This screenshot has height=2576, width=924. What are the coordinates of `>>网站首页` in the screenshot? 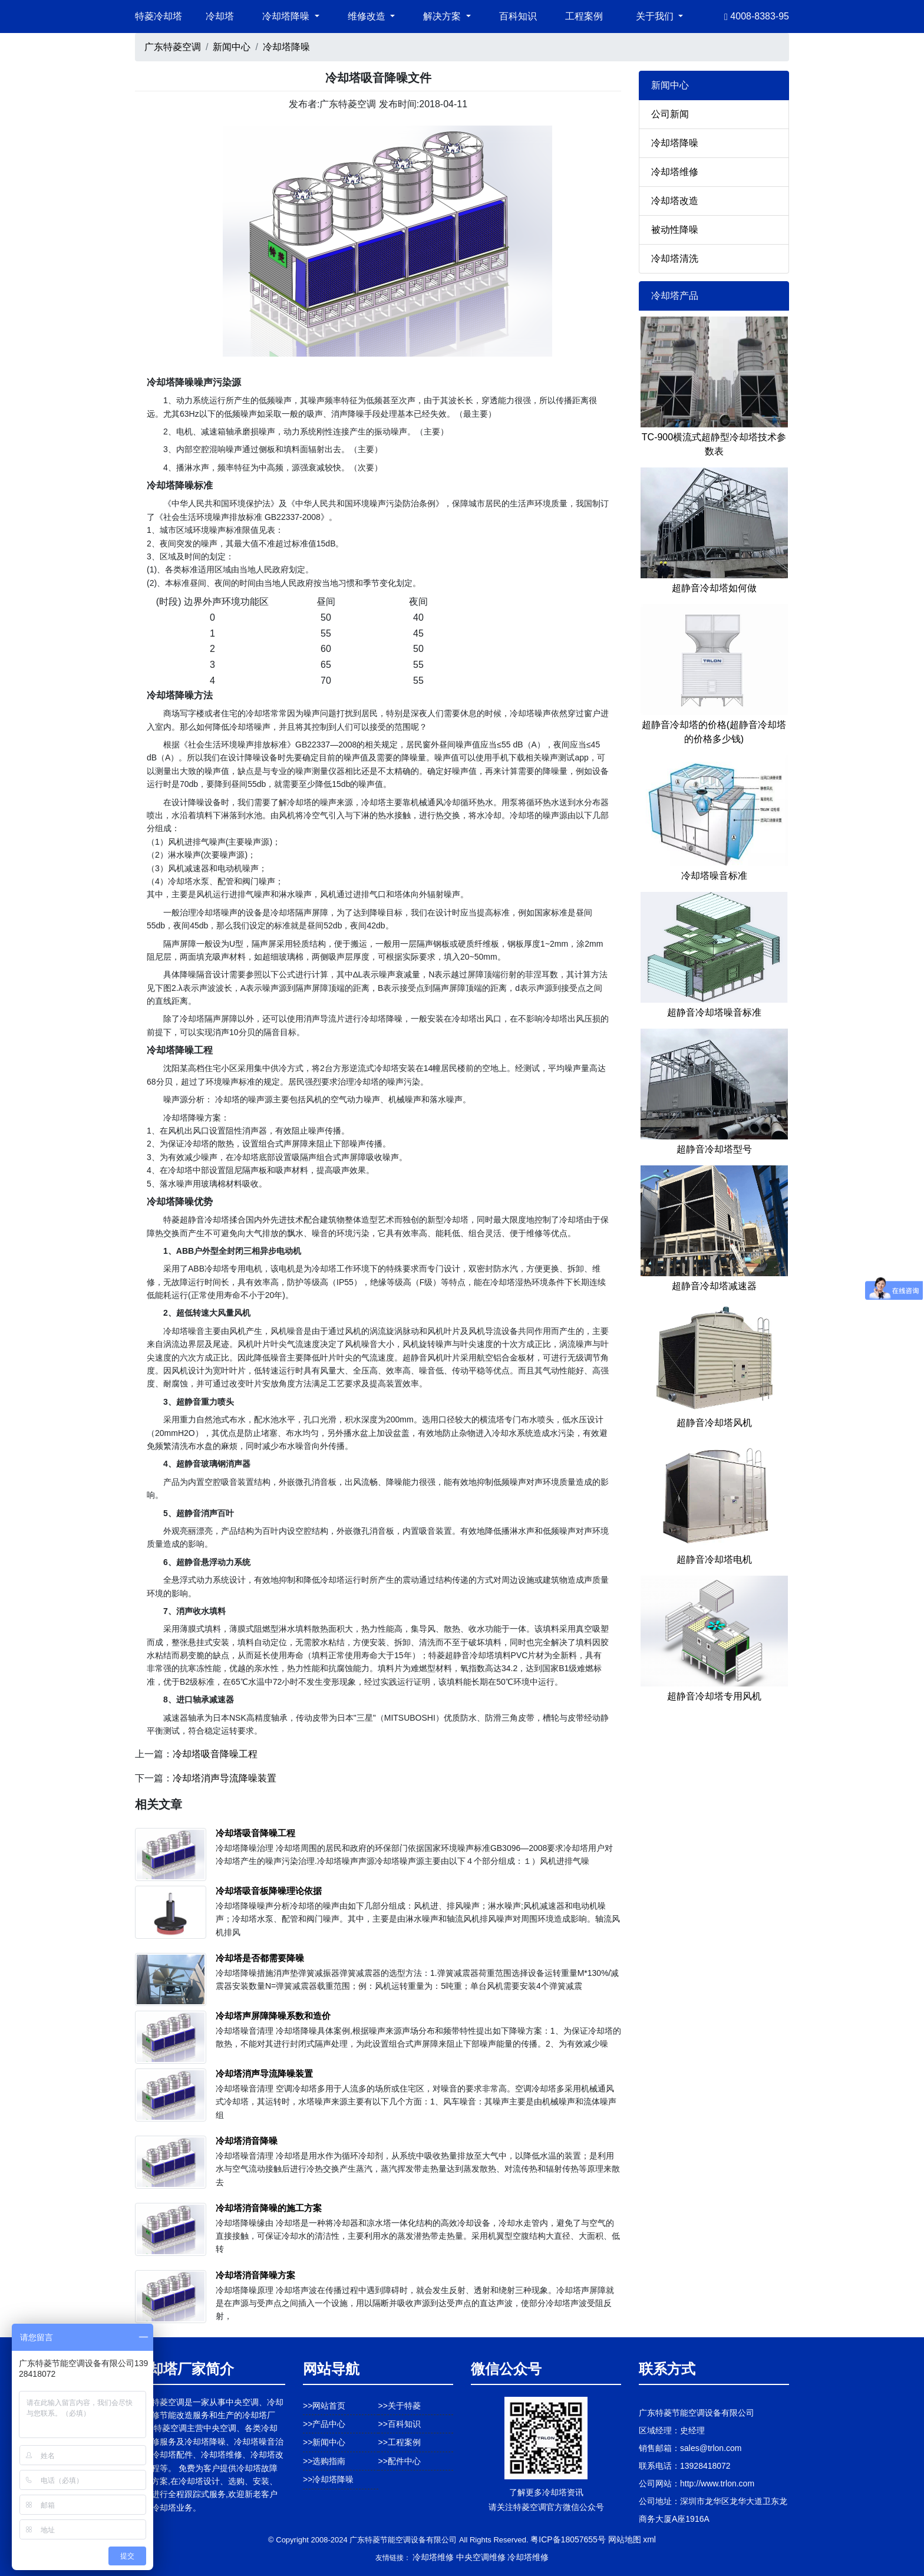 It's located at (324, 2405).